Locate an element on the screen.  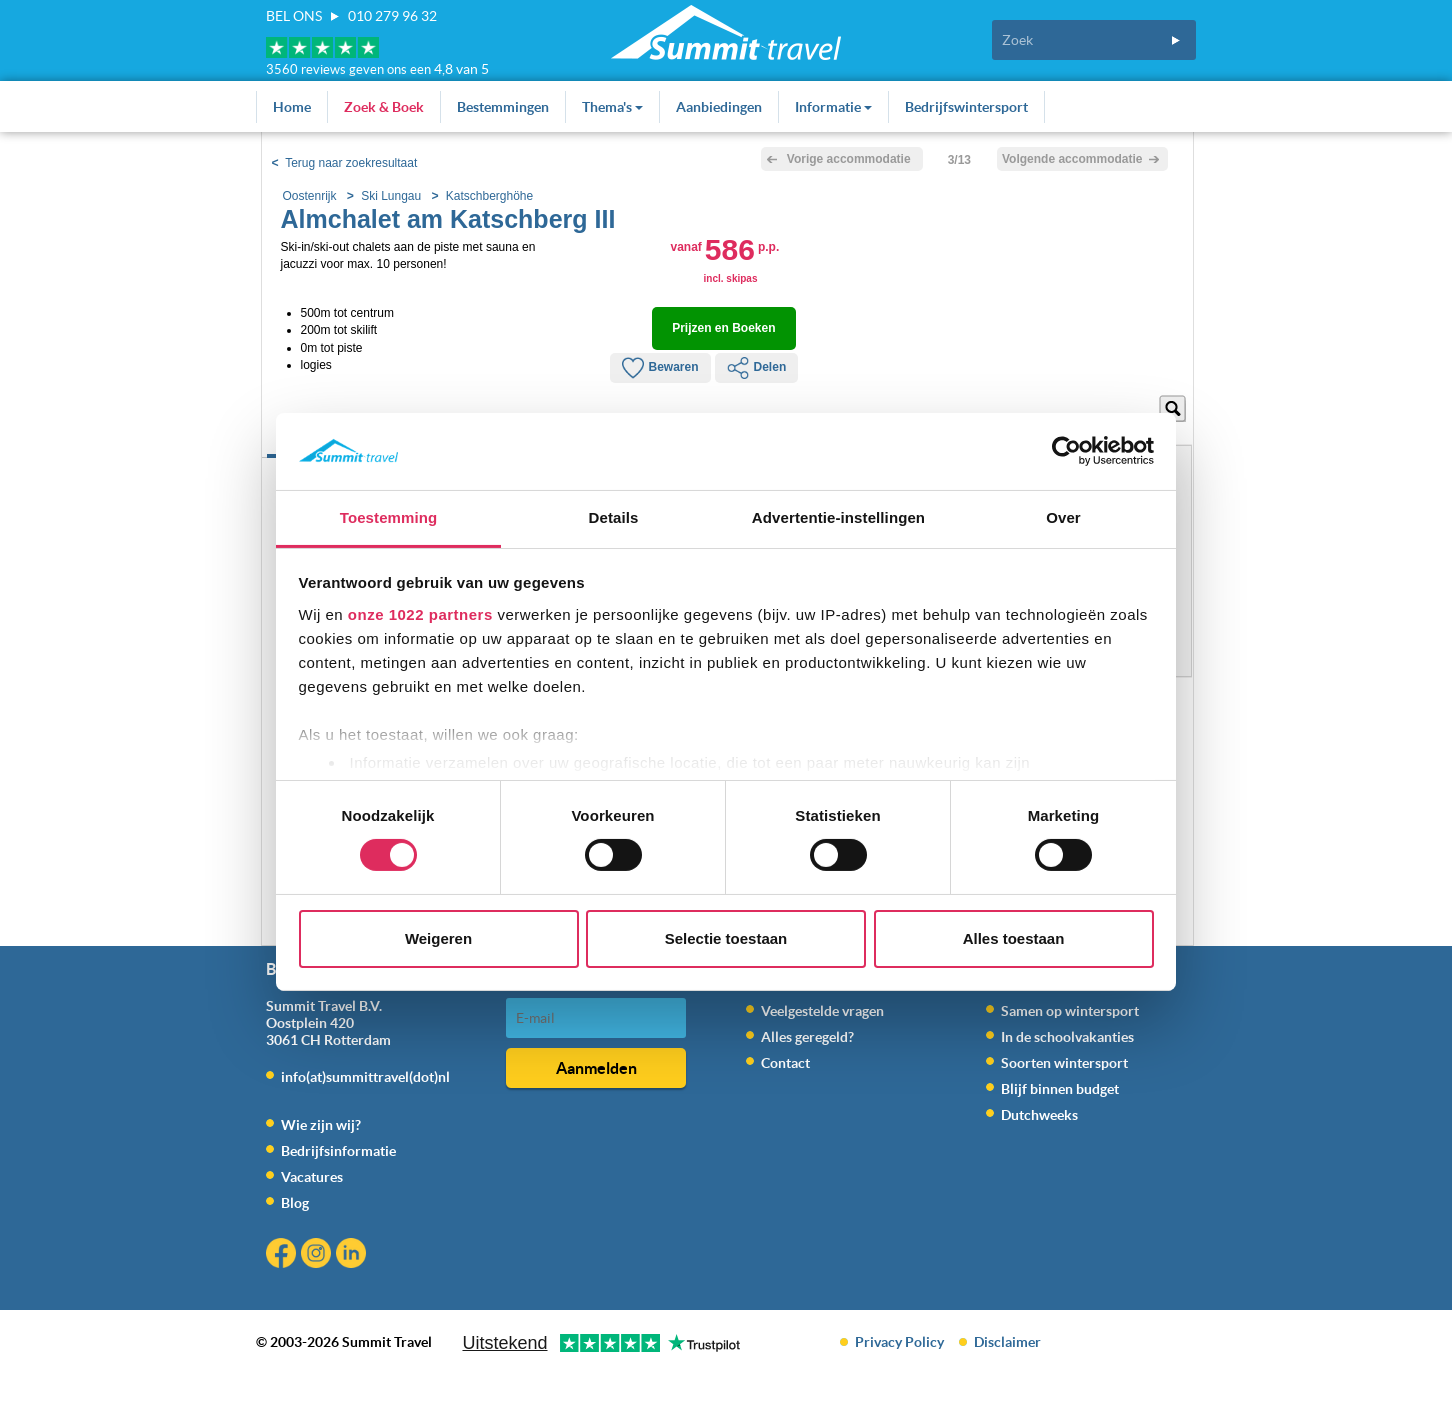
Selectie toestaan is located at coordinates (726, 938).